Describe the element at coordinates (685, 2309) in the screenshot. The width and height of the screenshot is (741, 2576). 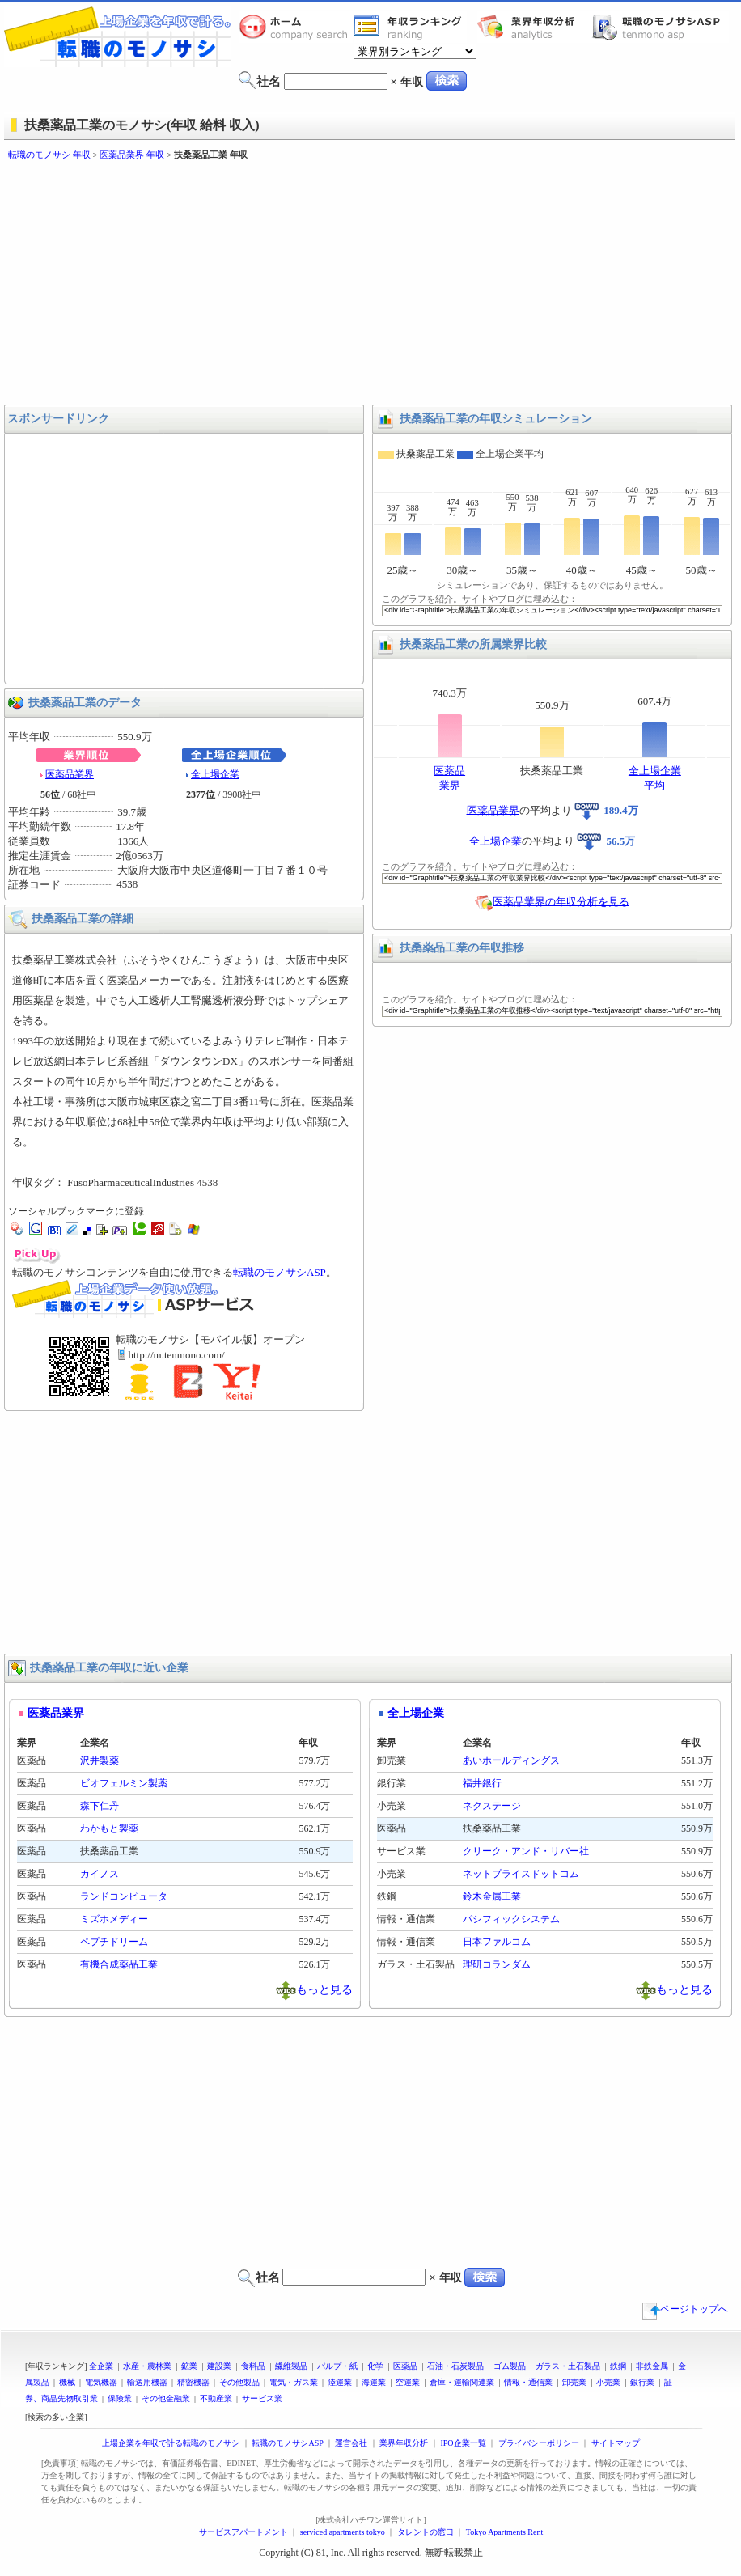
I see `ページトップへ` at that location.